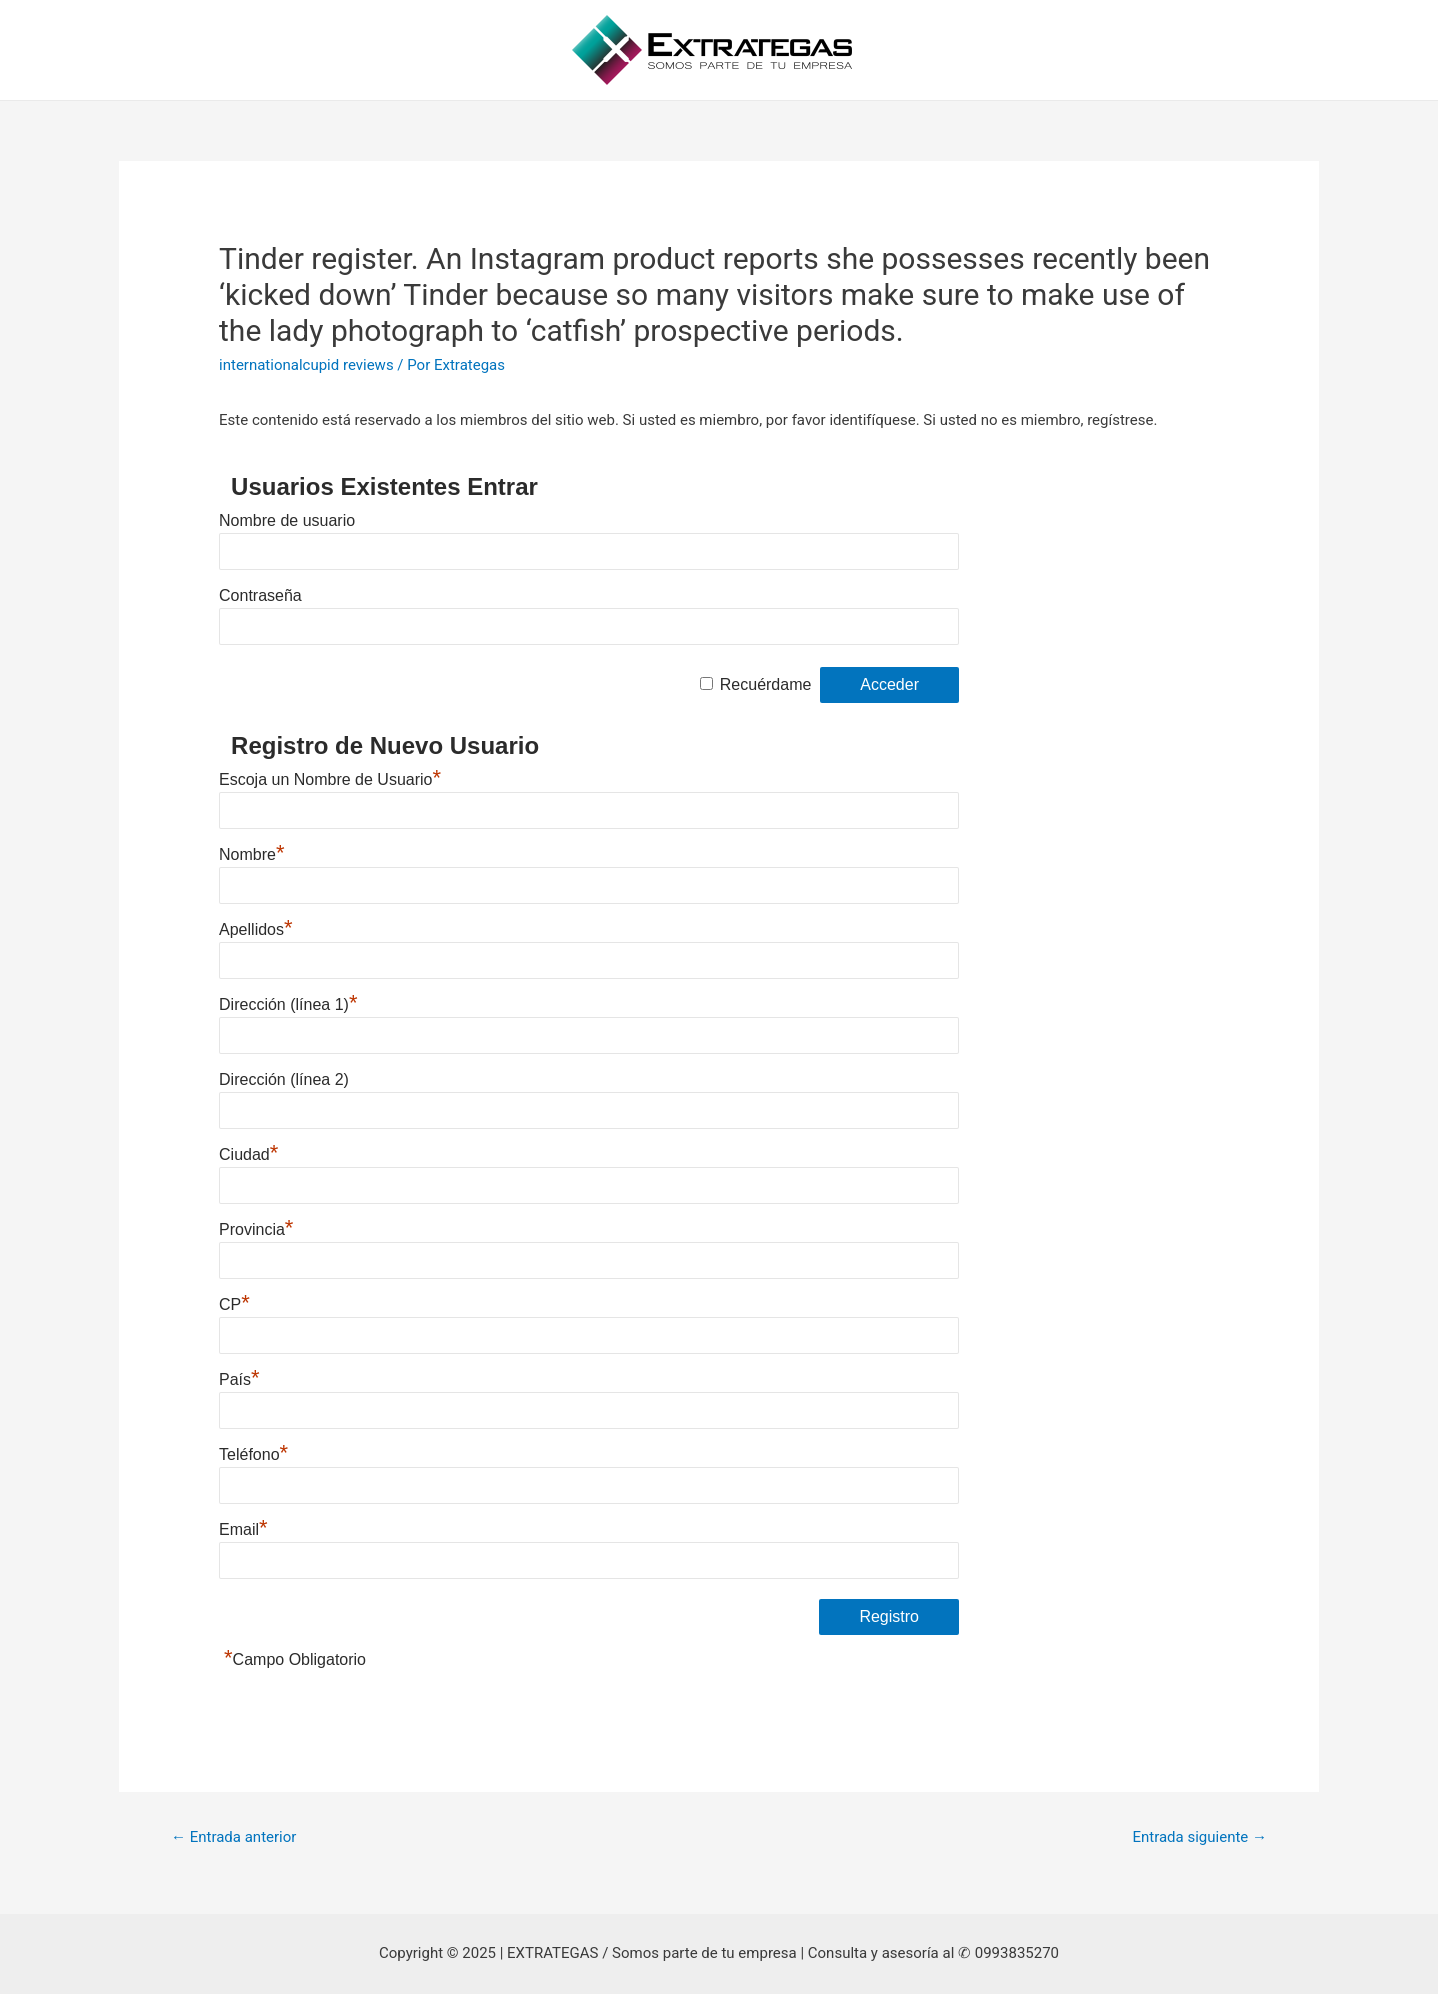 Image resolution: width=1438 pixels, height=1994 pixels. Describe the element at coordinates (248, 1154) in the screenshot. I see `Ciudad` at that location.